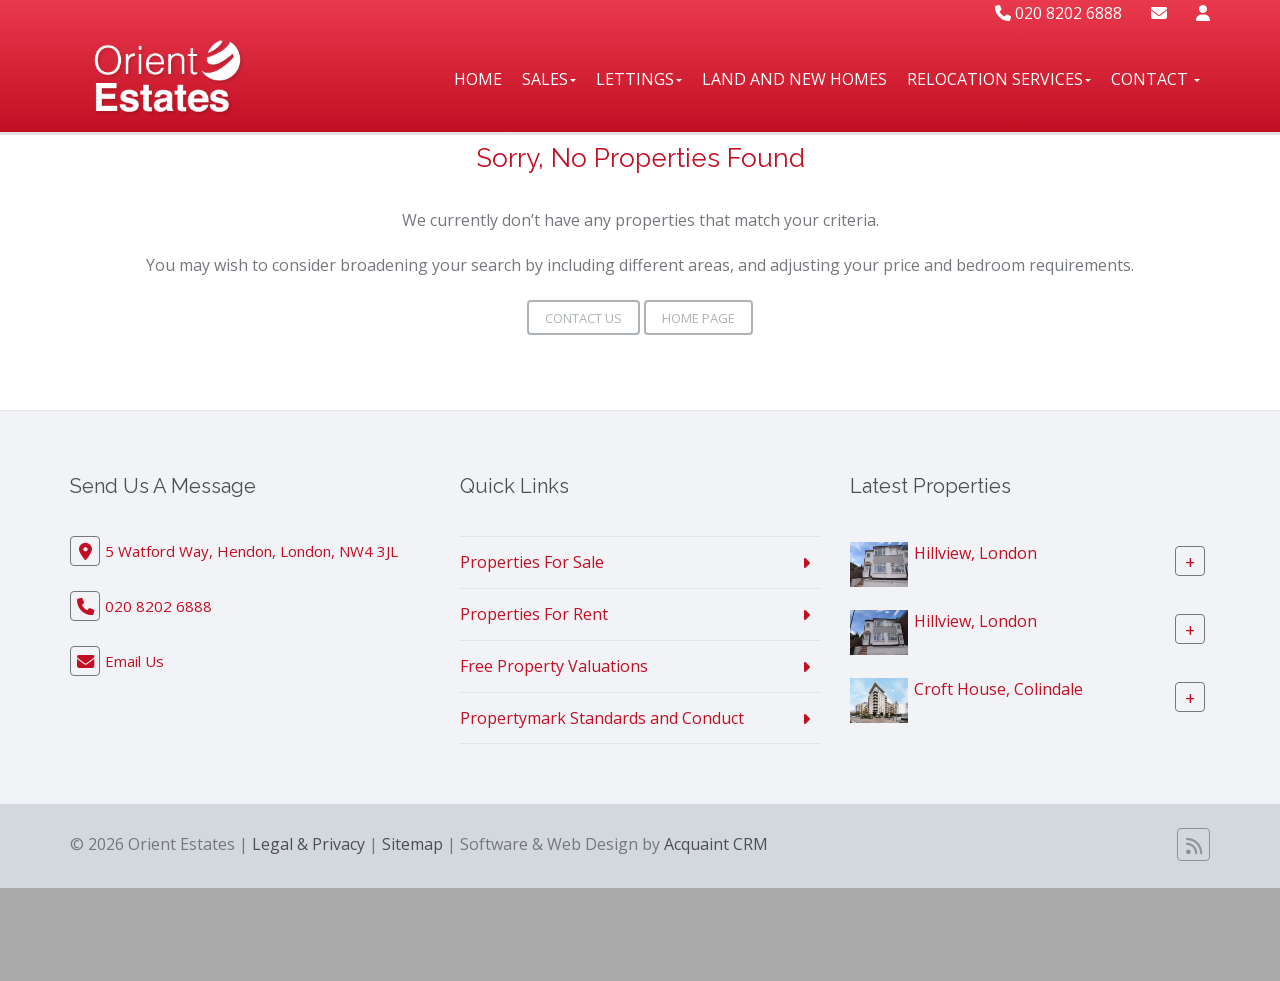  What do you see at coordinates (534, 614) in the screenshot?
I see `Properties For Rent` at bounding box center [534, 614].